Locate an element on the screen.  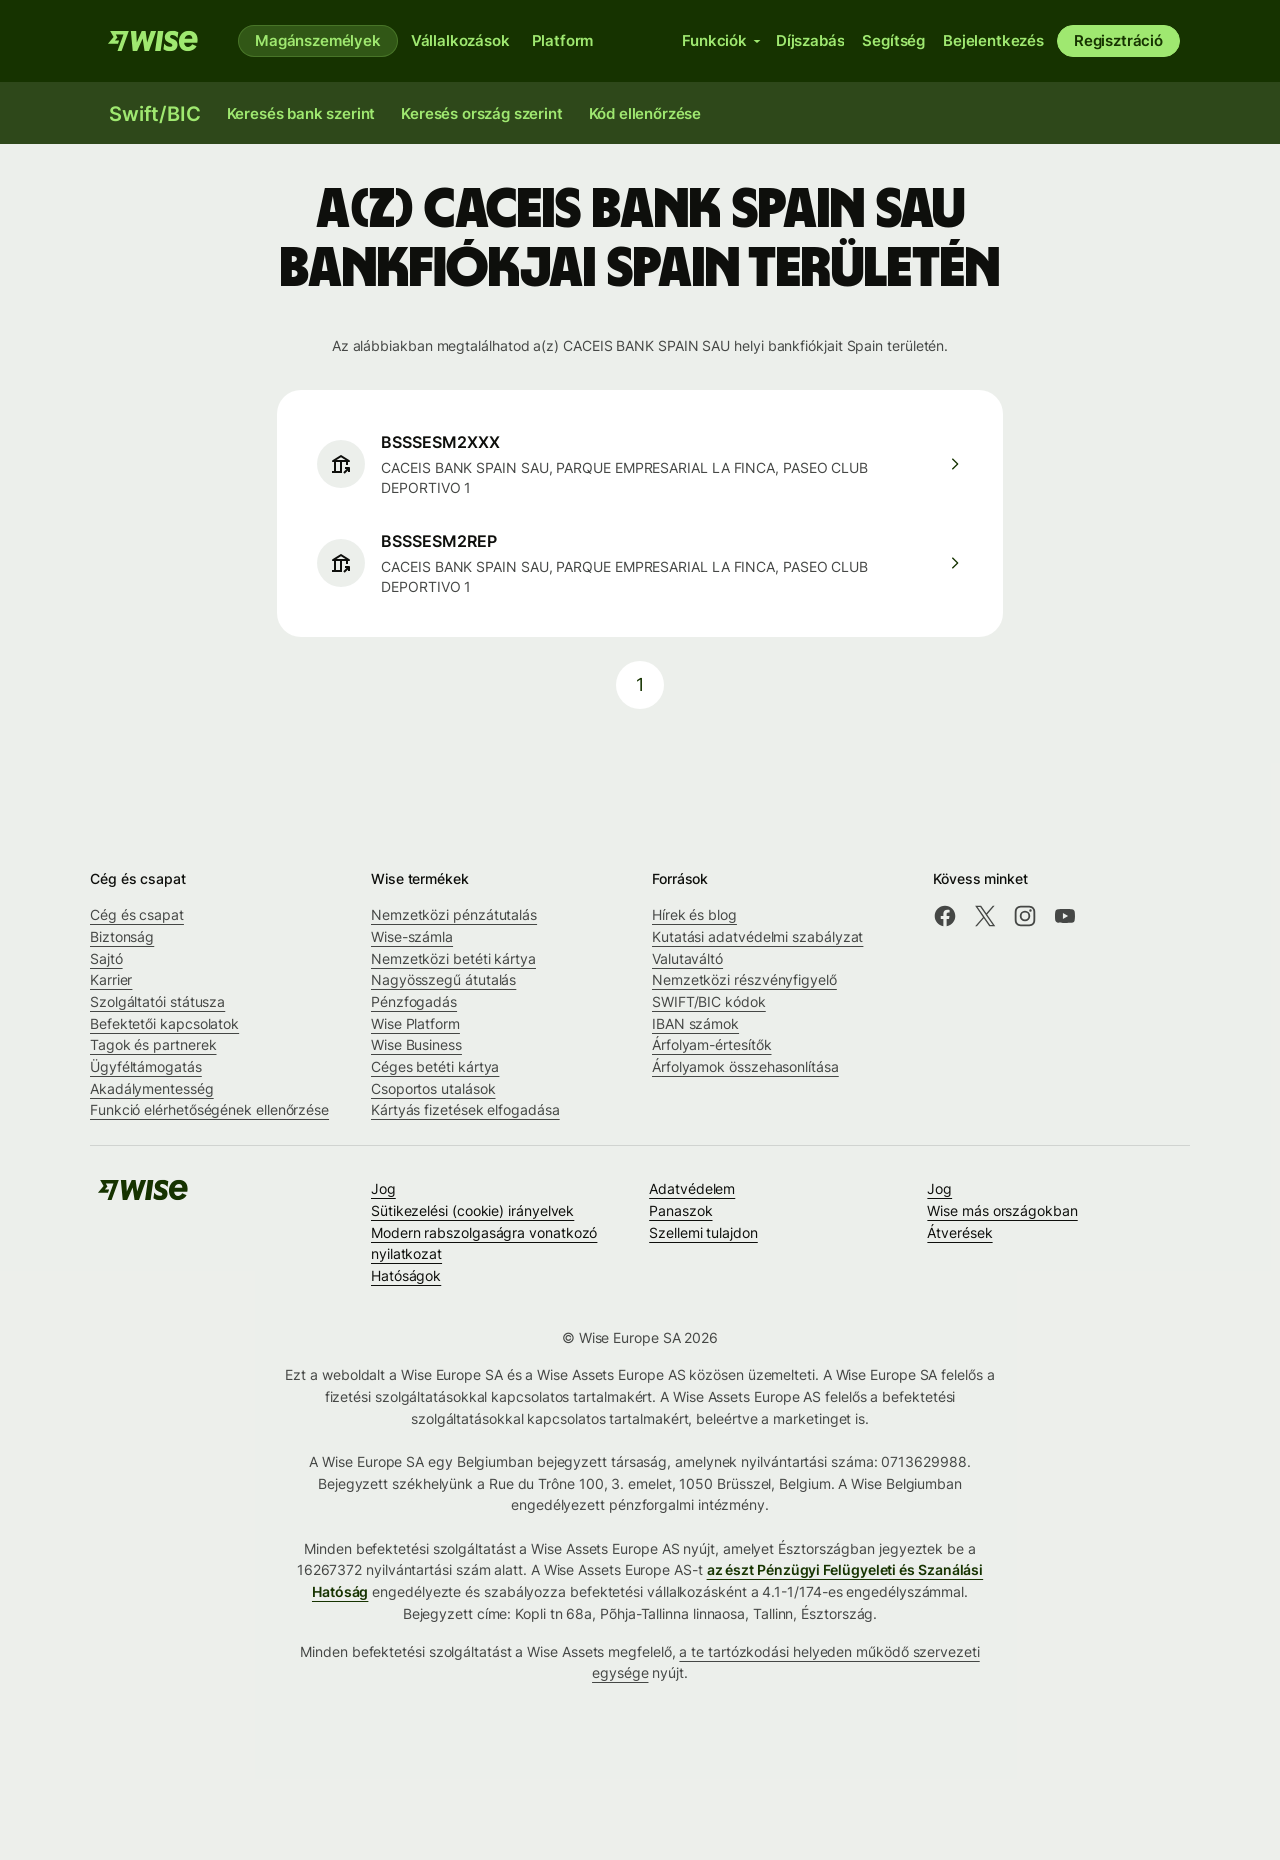
Kártyás fizetések elfogadása is located at coordinates (465, 1109).